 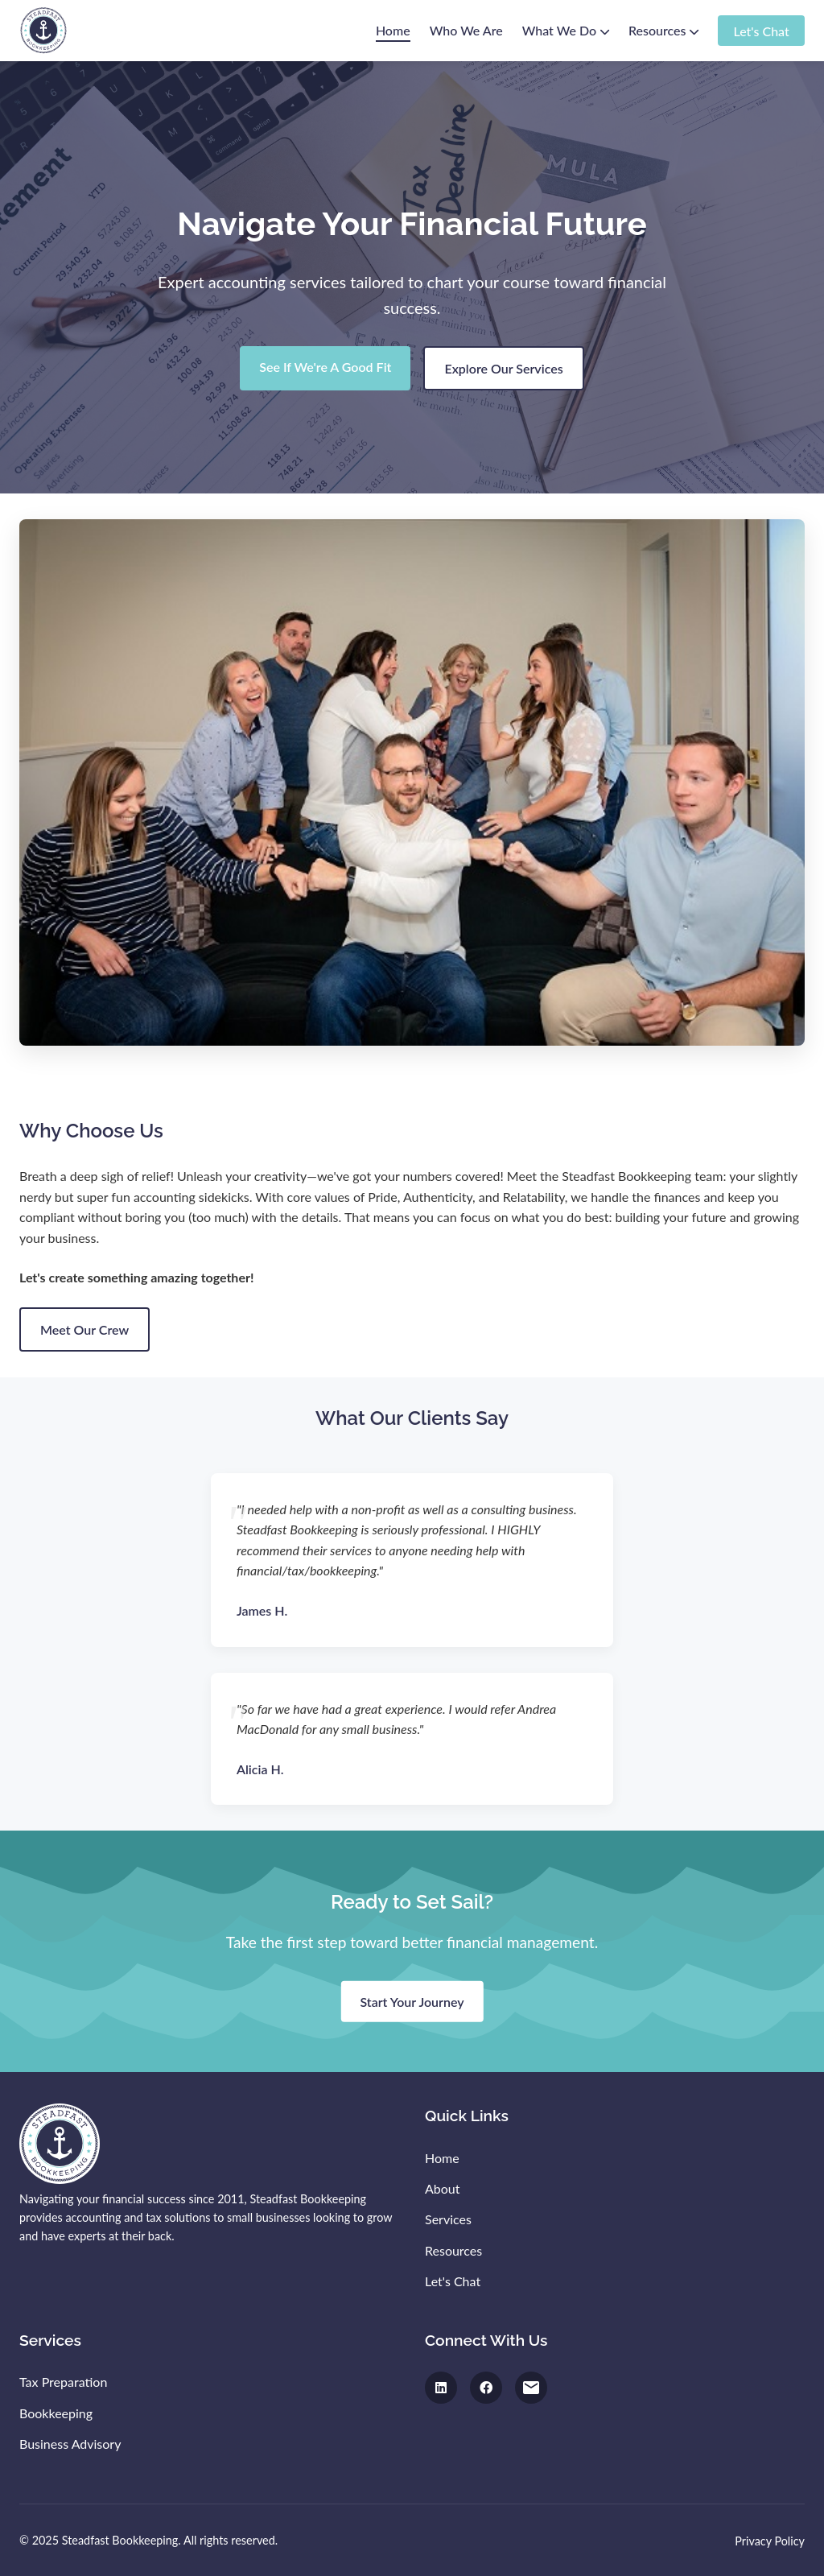 I want to click on Resources, so click(x=663, y=30).